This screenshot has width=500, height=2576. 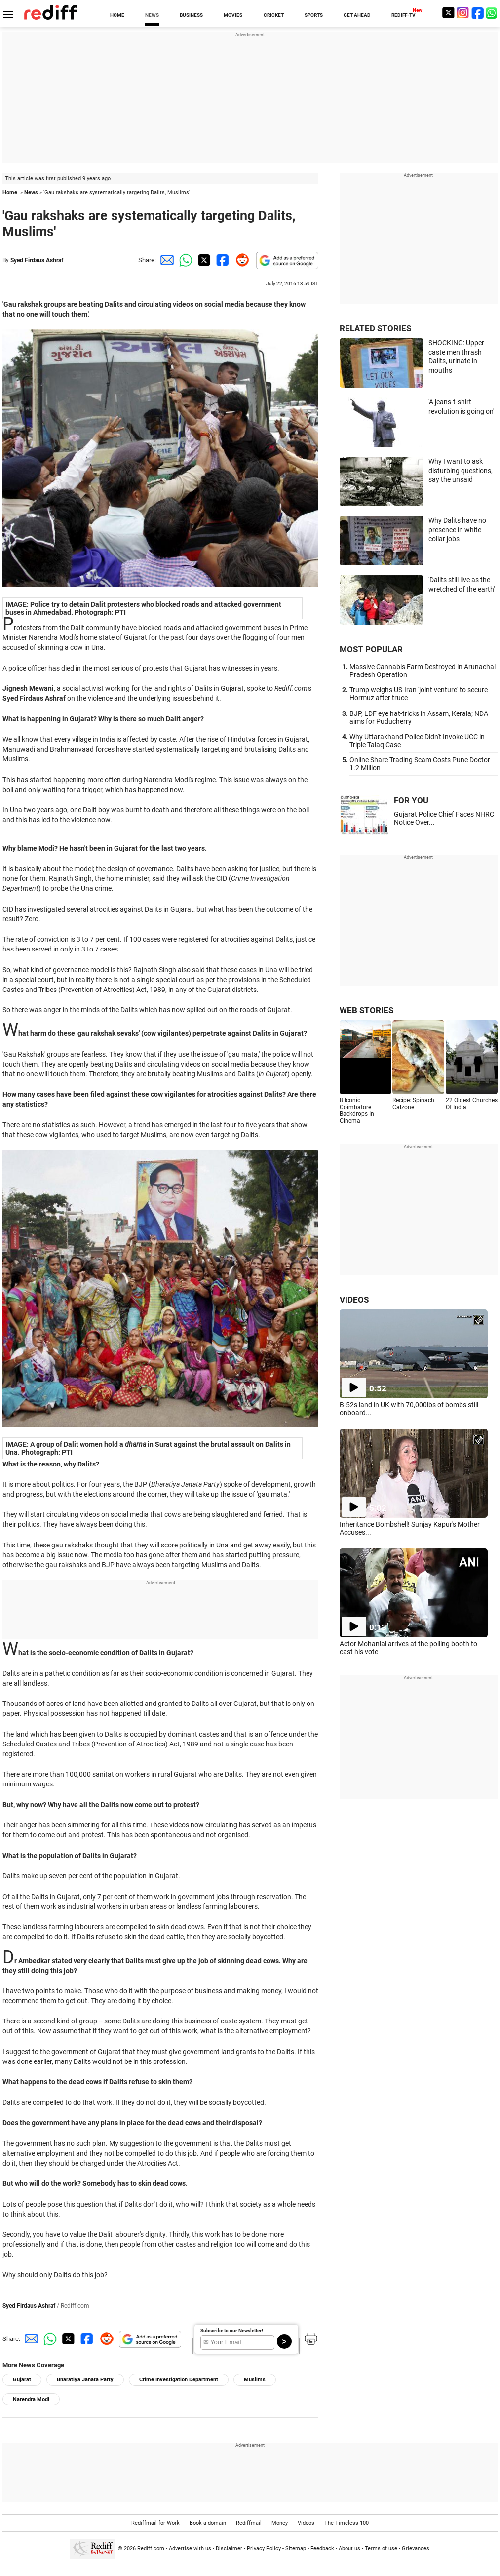 I want to click on Feedback, so click(x=322, y=2548).